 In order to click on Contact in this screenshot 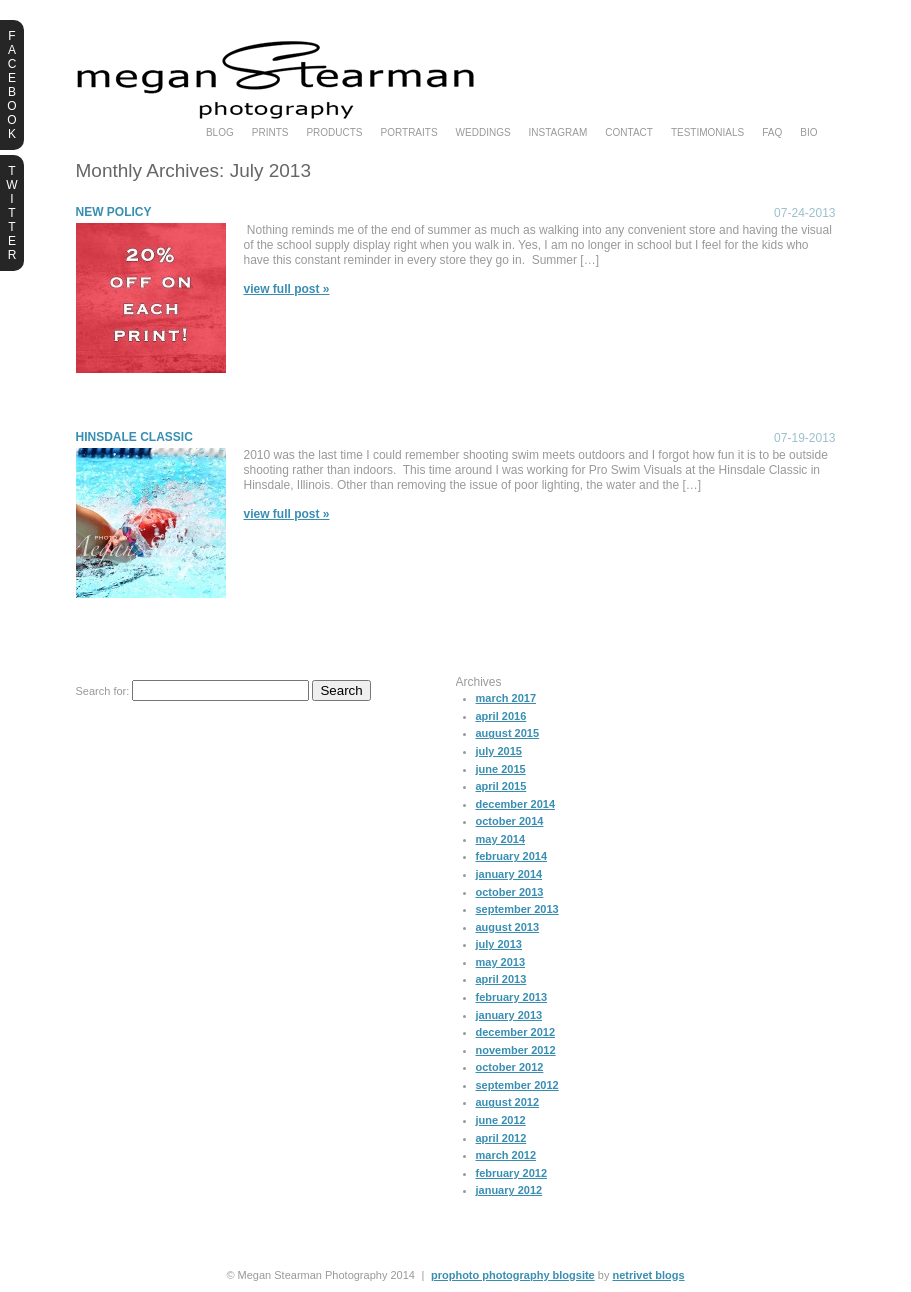, I will do `click(629, 133)`.